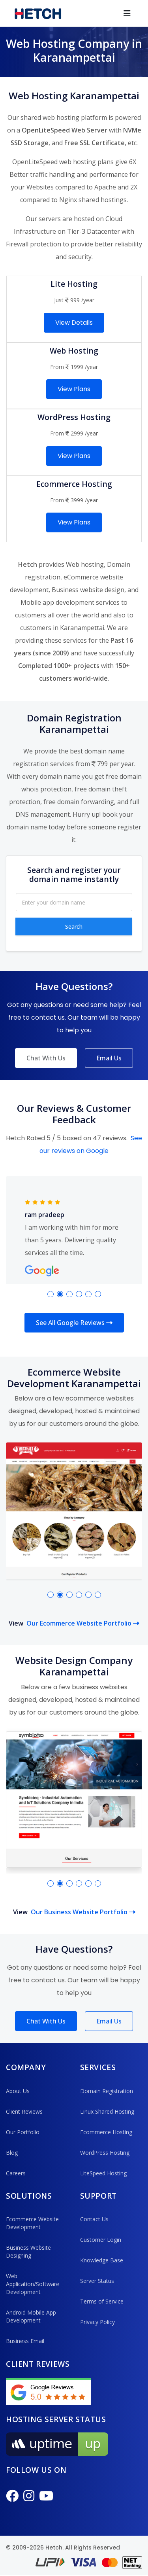 The height and width of the screenshot is (2576, 148). Describe the element at coordinates (83, 1912) in the screenshot. I see `Our Business Website Portfolio` at that location.